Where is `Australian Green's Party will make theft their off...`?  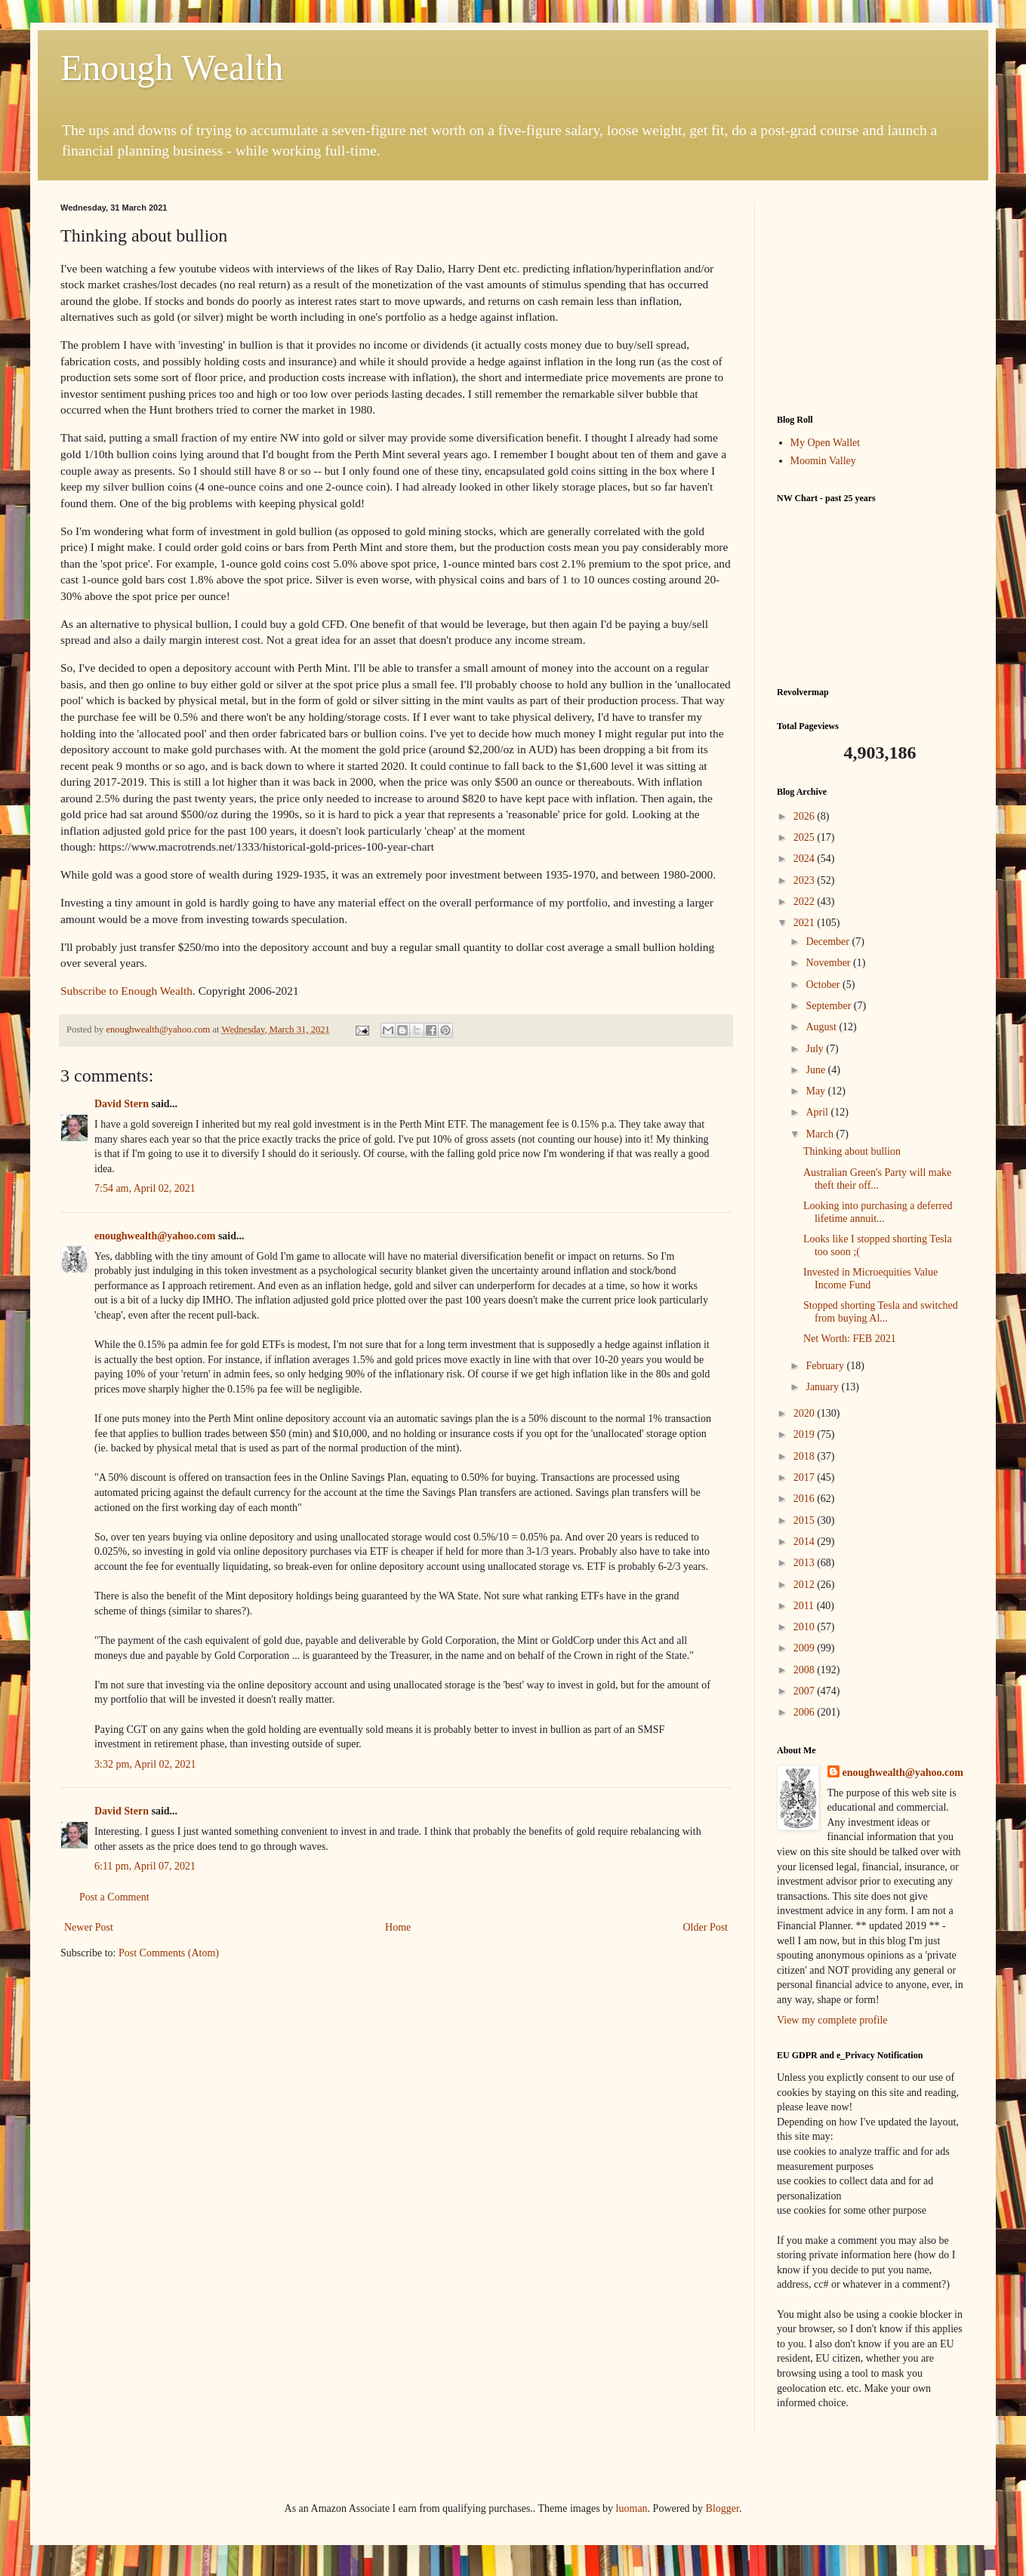
Australian Green's Party will make theft their off... is located at coordinates (877, 1179).